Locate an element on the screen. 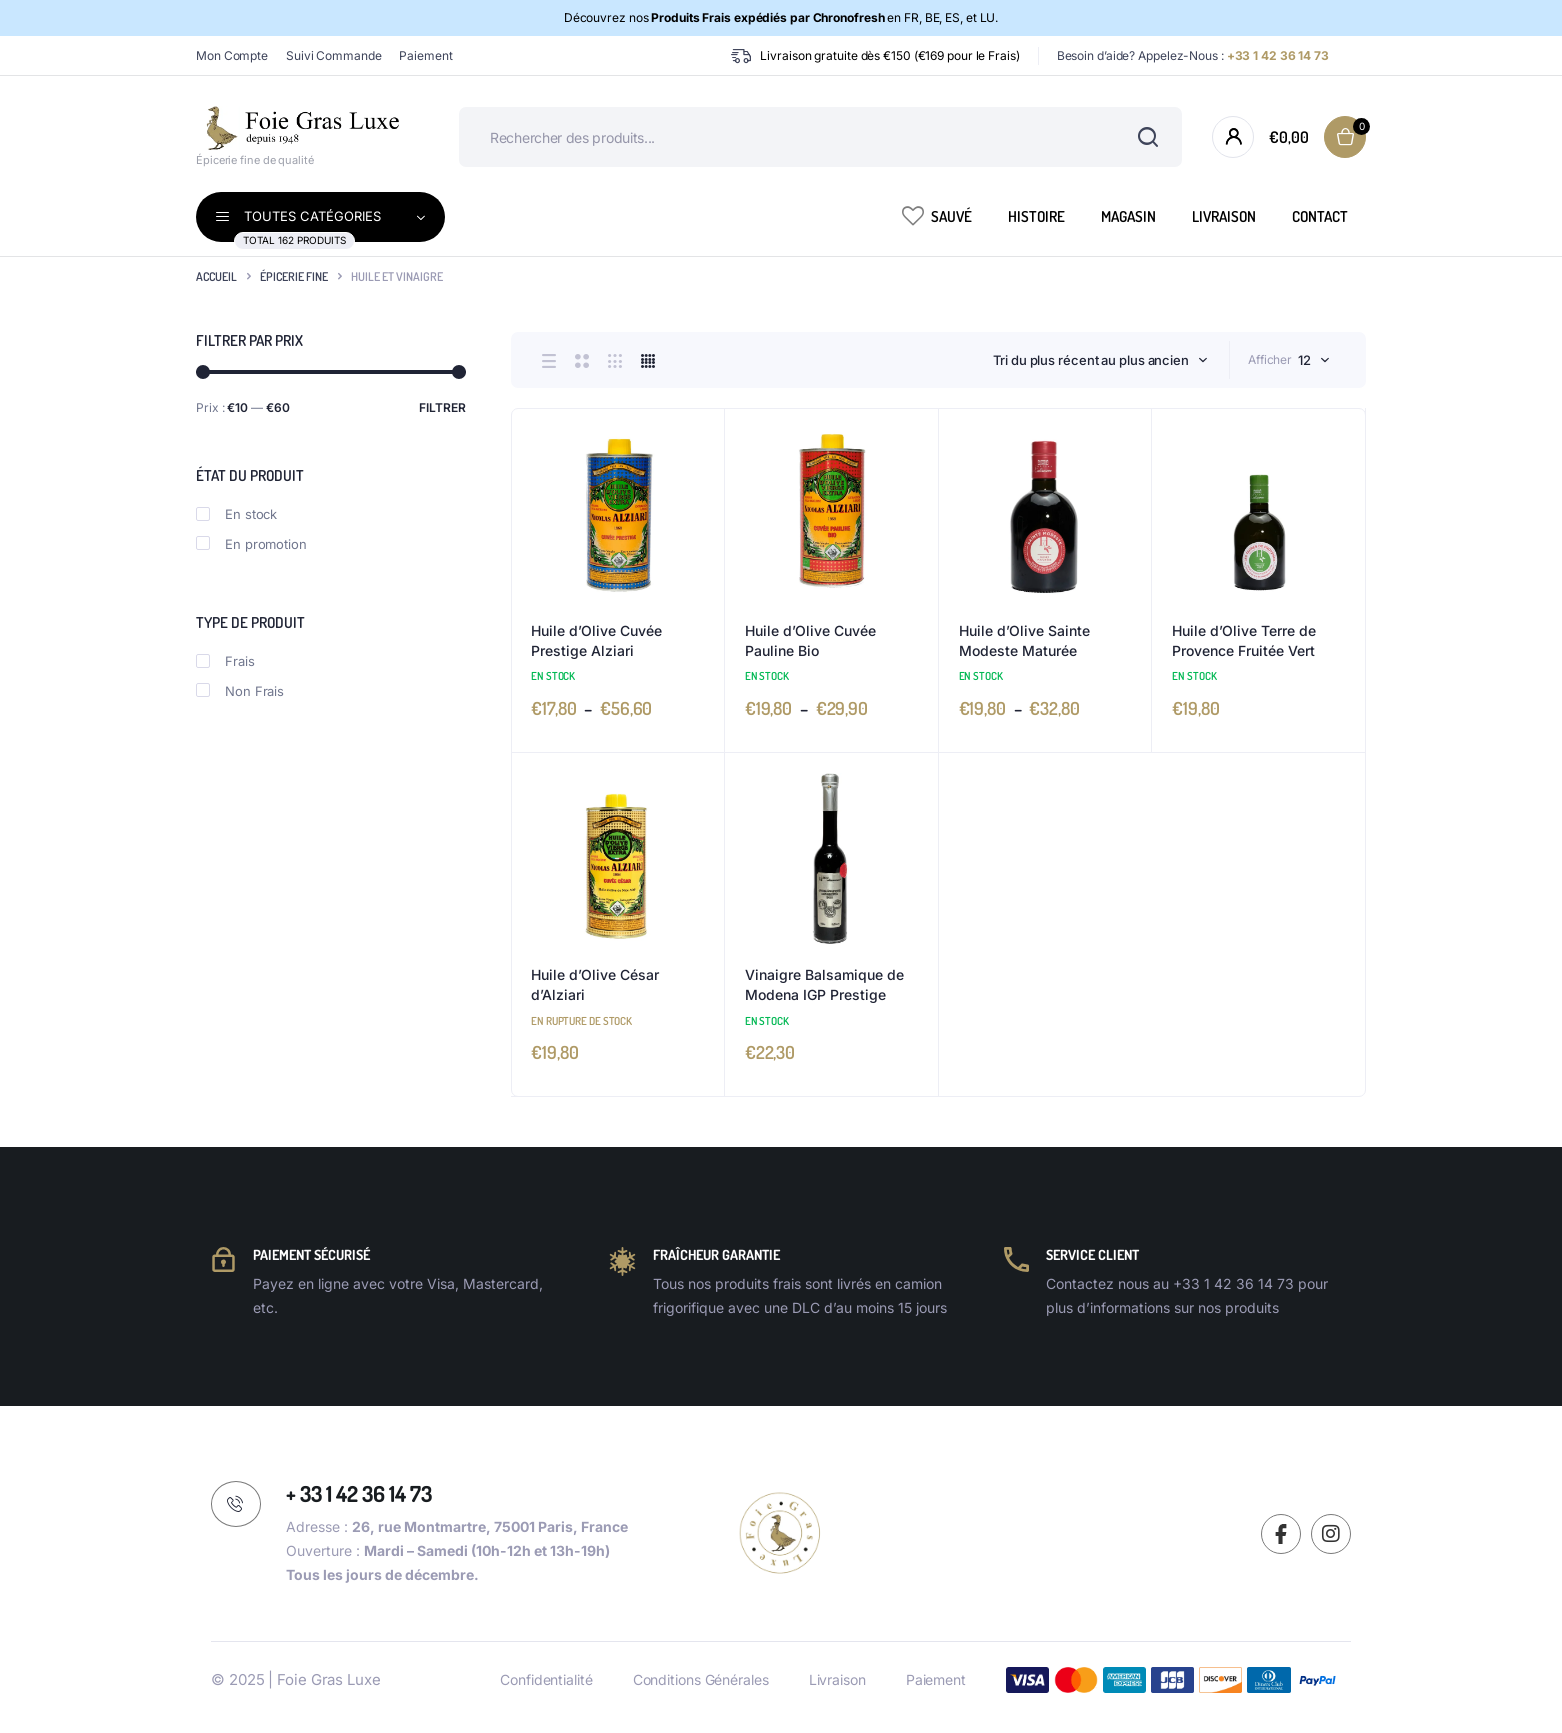 Image resolution: width=1562 pixels, height=1733 pixels. Huile d’Olive Cuvée Prestige Alziari is located at coordinates (596, 640).